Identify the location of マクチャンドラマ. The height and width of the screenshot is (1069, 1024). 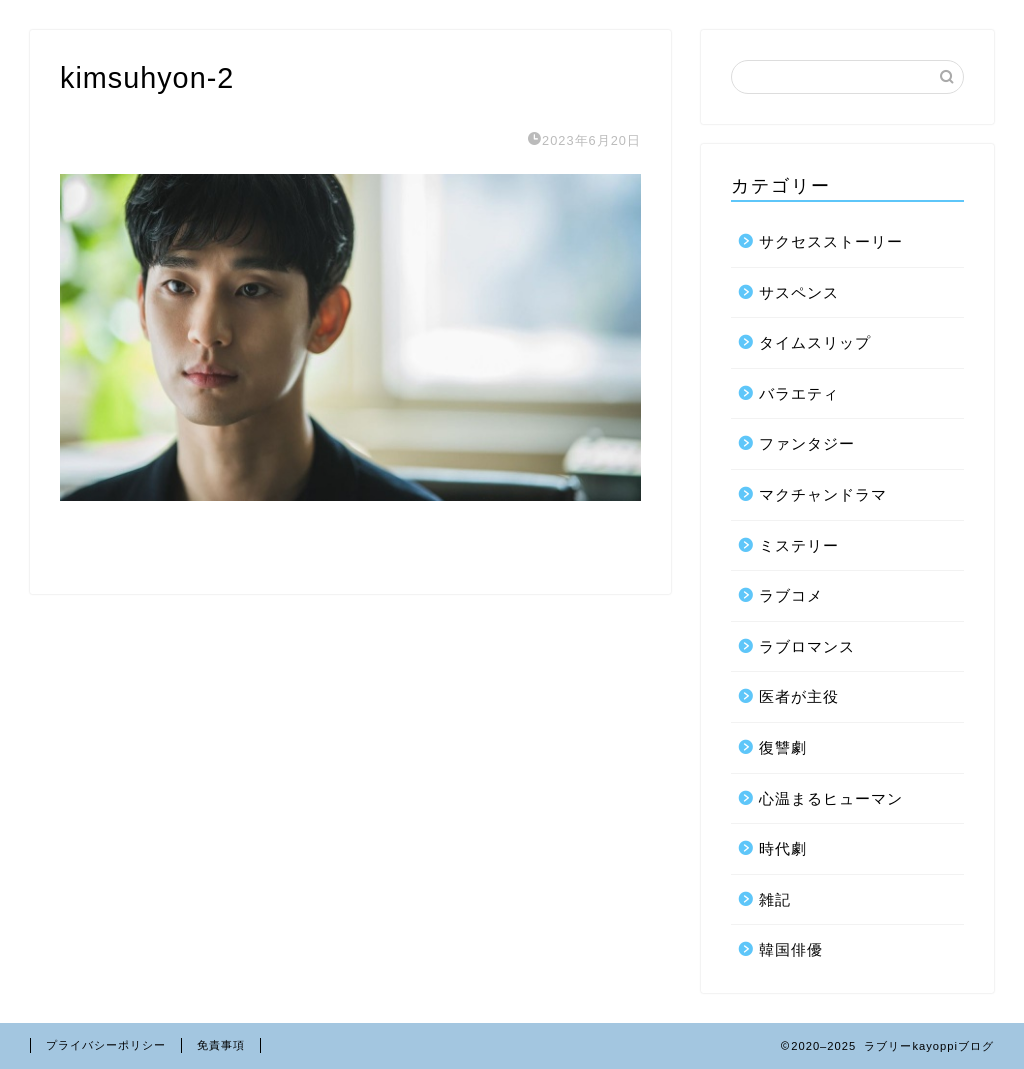
(823, 494).